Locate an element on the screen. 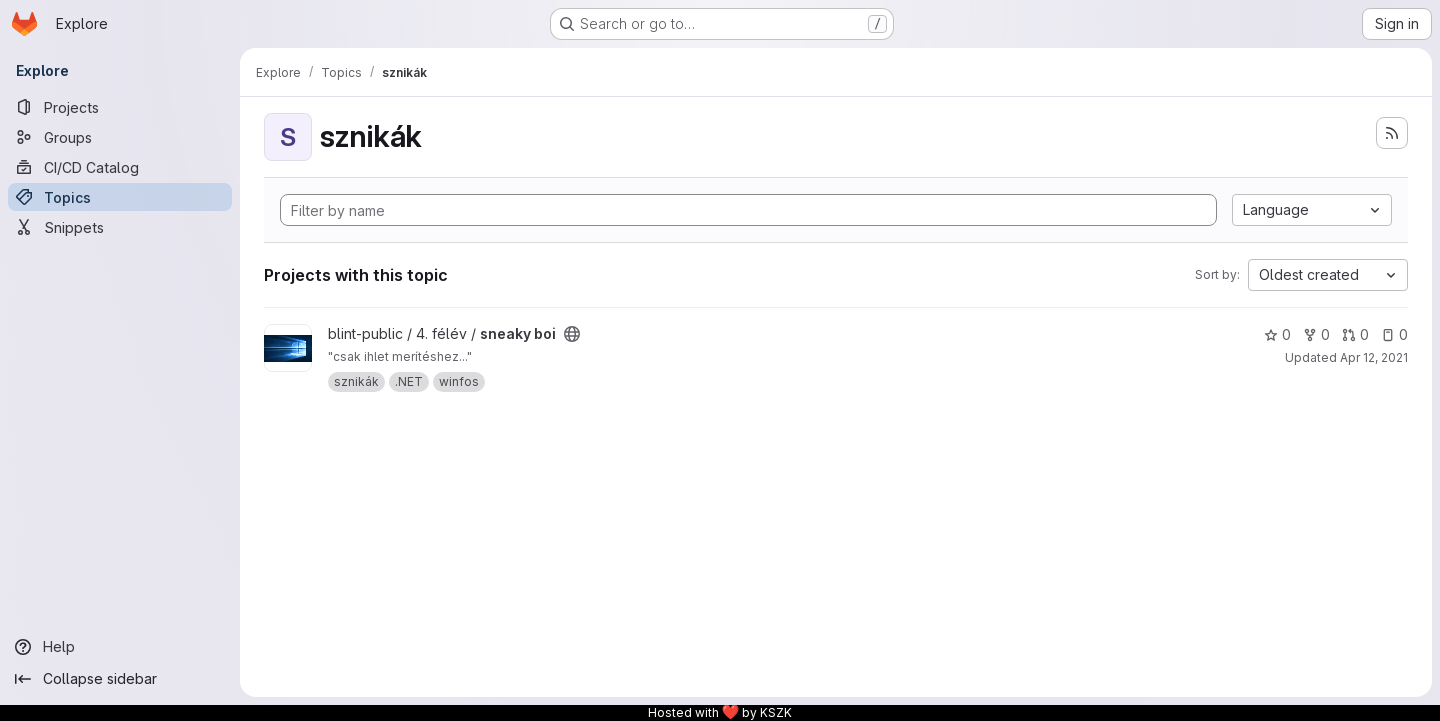  [Public - The project can be accessed without any authentication.] is located at coordinates (572, 334).